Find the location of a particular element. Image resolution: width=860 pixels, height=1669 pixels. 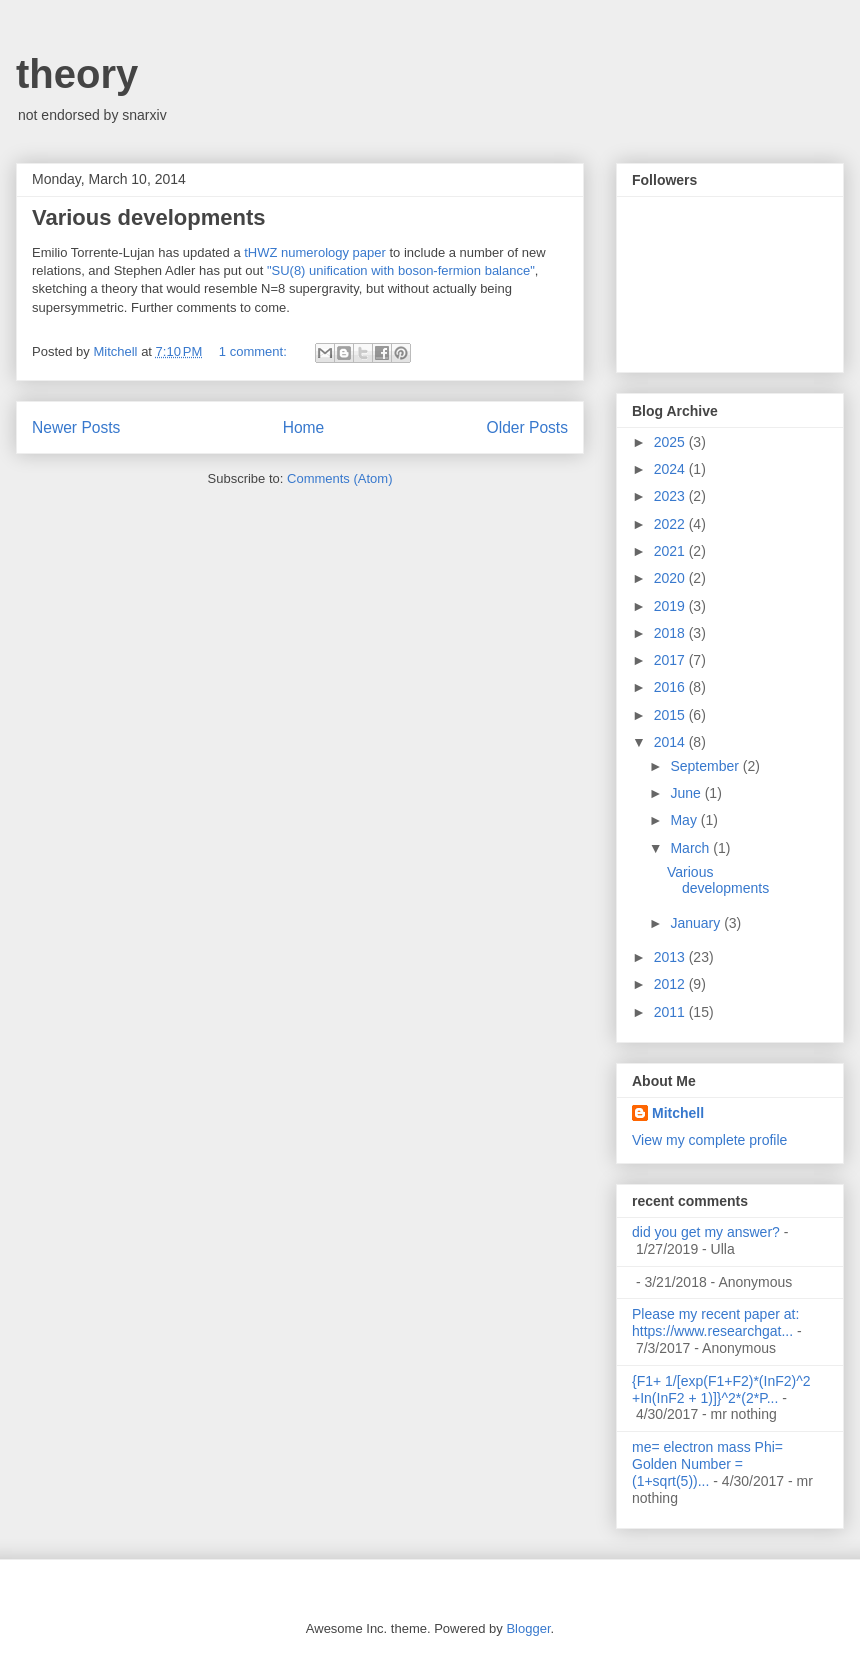

1 comment: is located at coordinates (255, 351).